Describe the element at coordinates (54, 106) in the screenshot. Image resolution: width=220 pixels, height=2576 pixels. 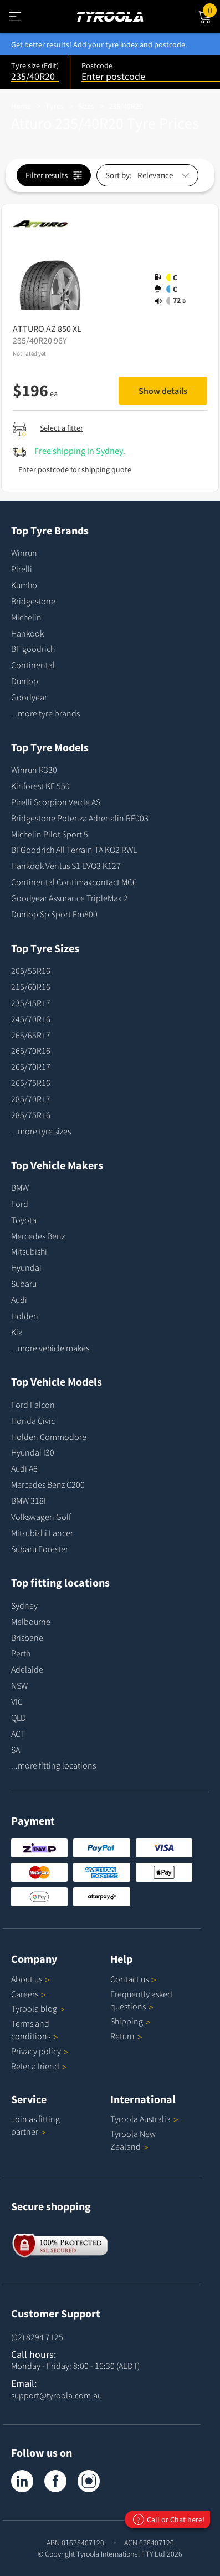
I see `Tyres` at that location.